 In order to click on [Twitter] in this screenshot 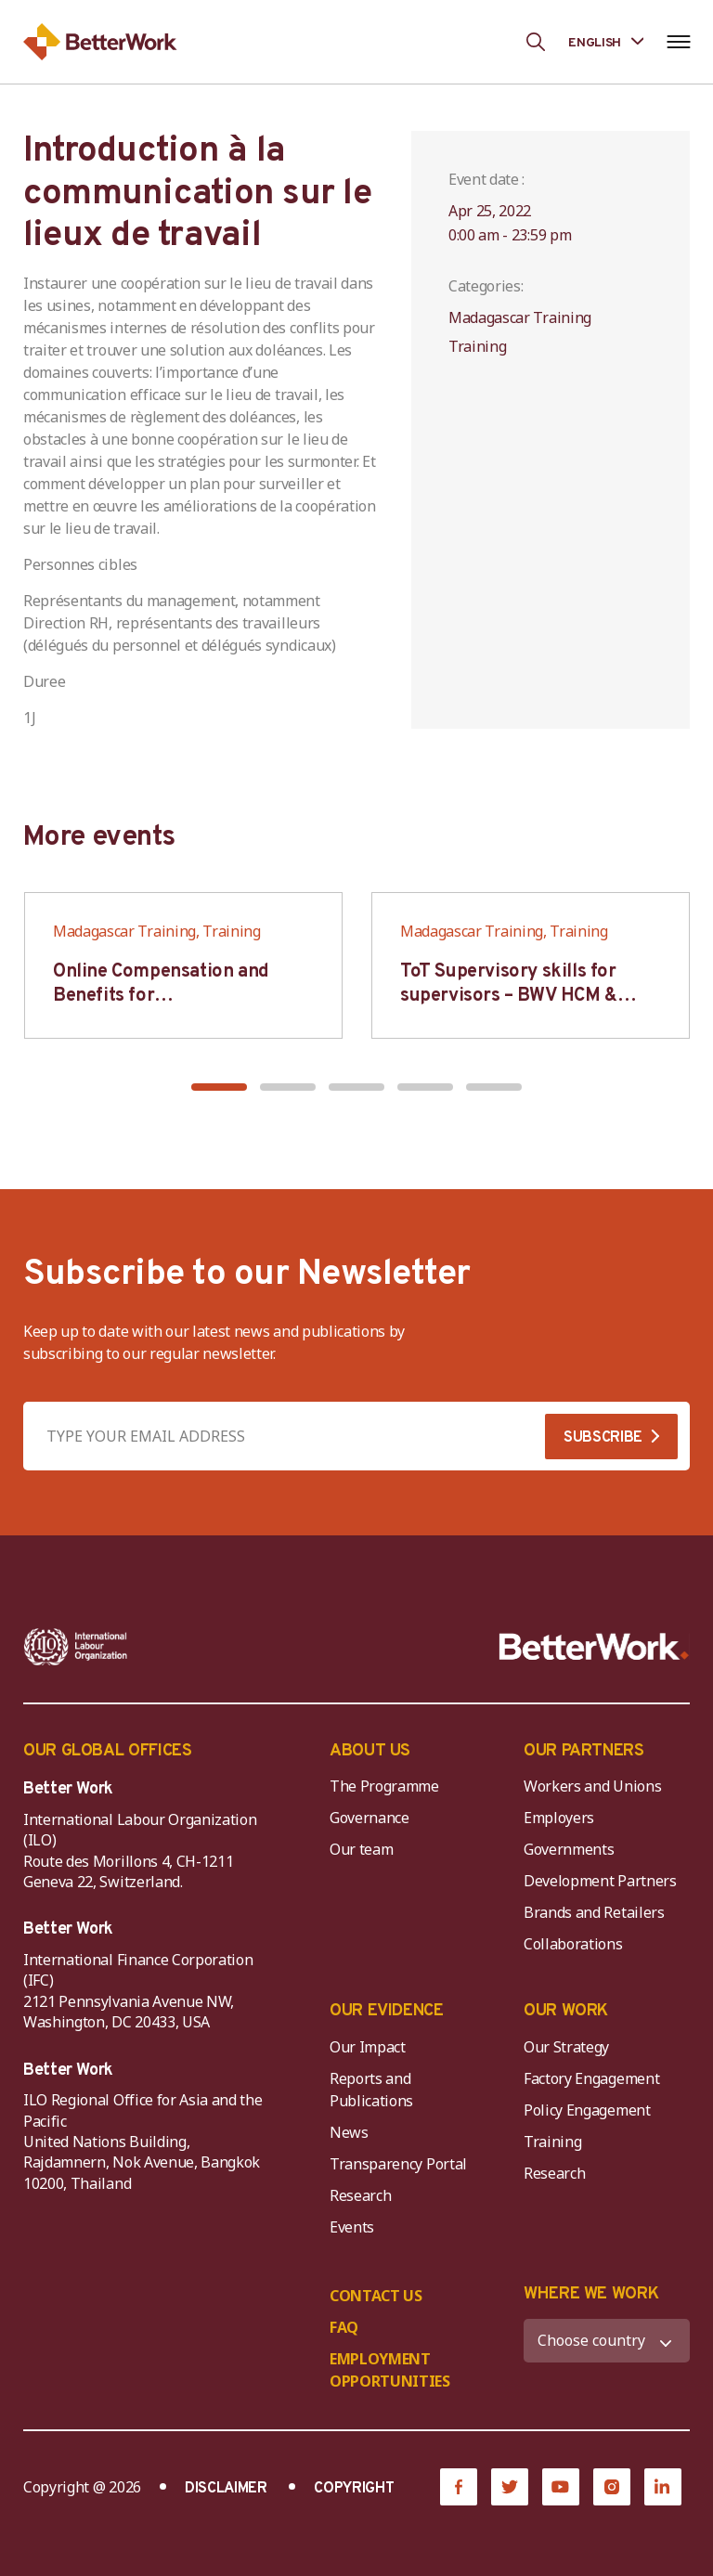, I will do `click(509, 2486)`.